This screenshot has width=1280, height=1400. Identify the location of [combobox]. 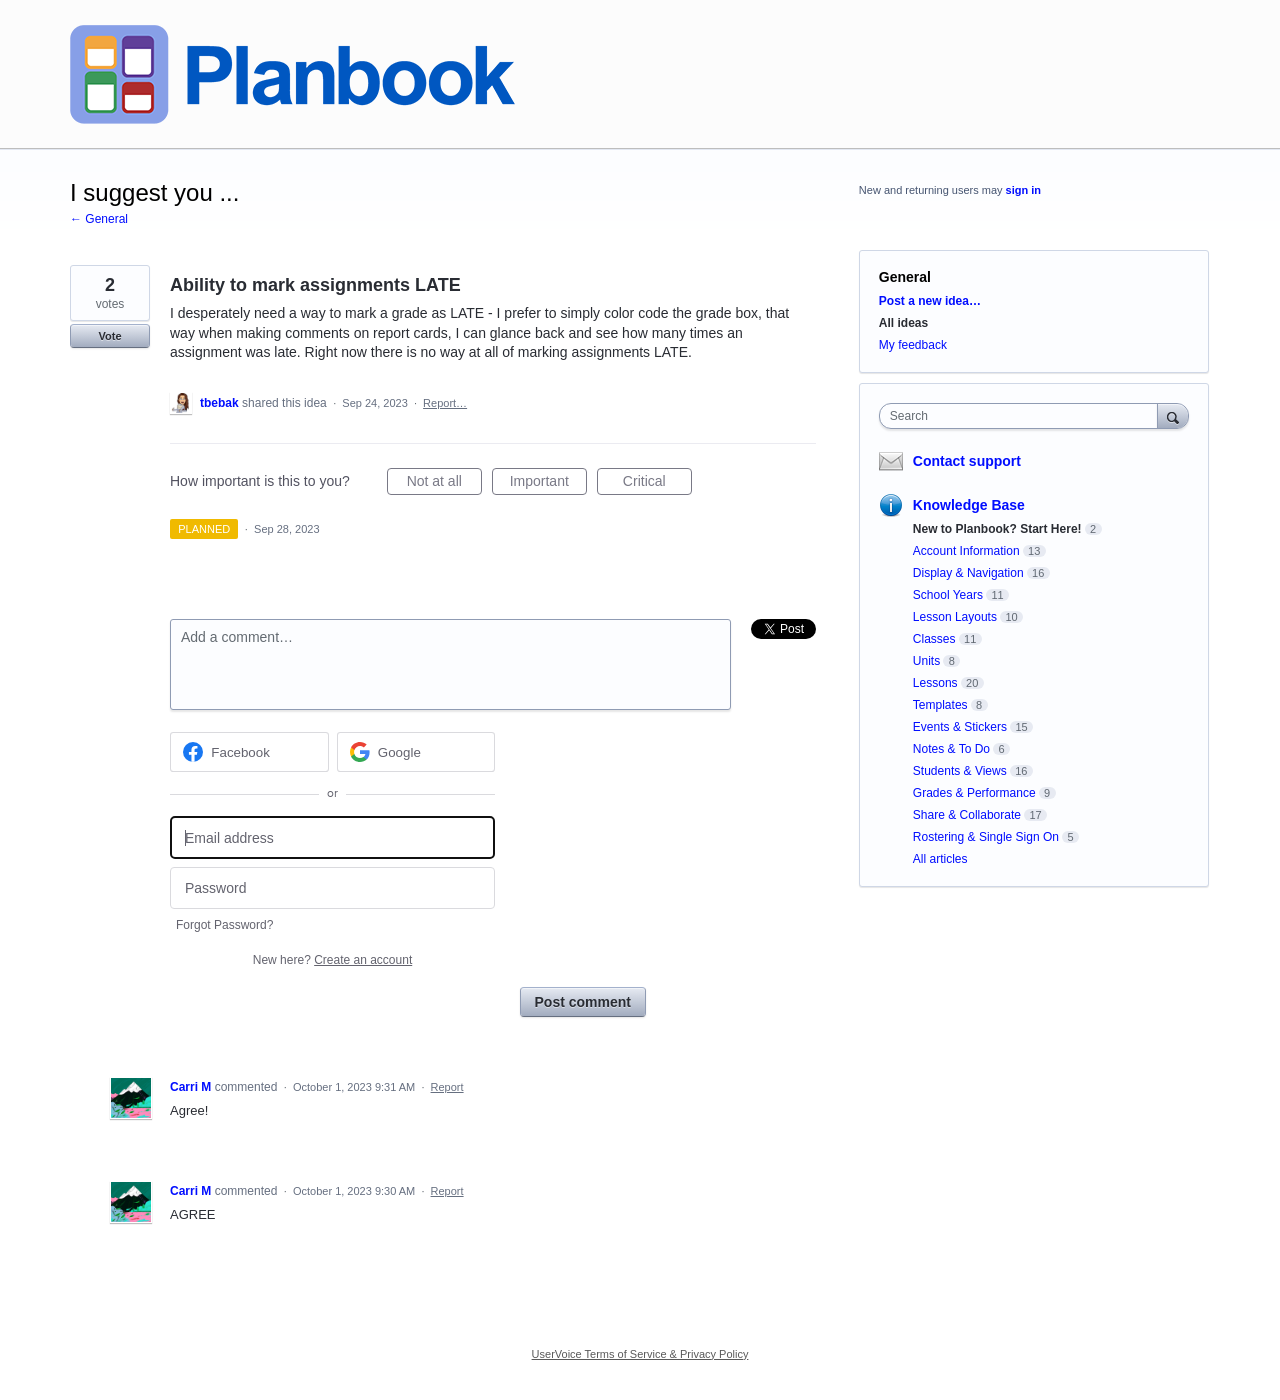
(1023, 416).